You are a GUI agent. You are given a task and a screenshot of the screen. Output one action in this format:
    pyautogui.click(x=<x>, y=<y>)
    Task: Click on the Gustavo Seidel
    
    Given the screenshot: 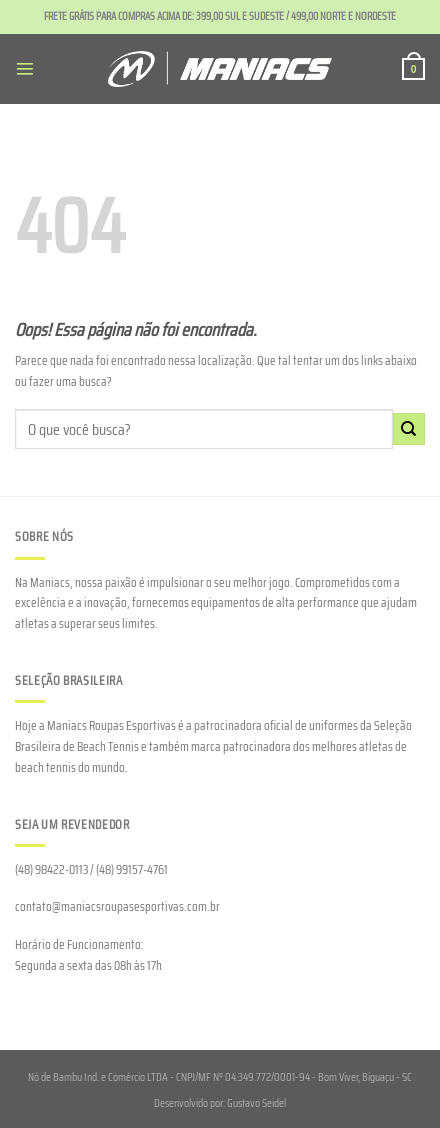 What is the action you would take?
    pyautogui.click(x=256, y=1103)
    